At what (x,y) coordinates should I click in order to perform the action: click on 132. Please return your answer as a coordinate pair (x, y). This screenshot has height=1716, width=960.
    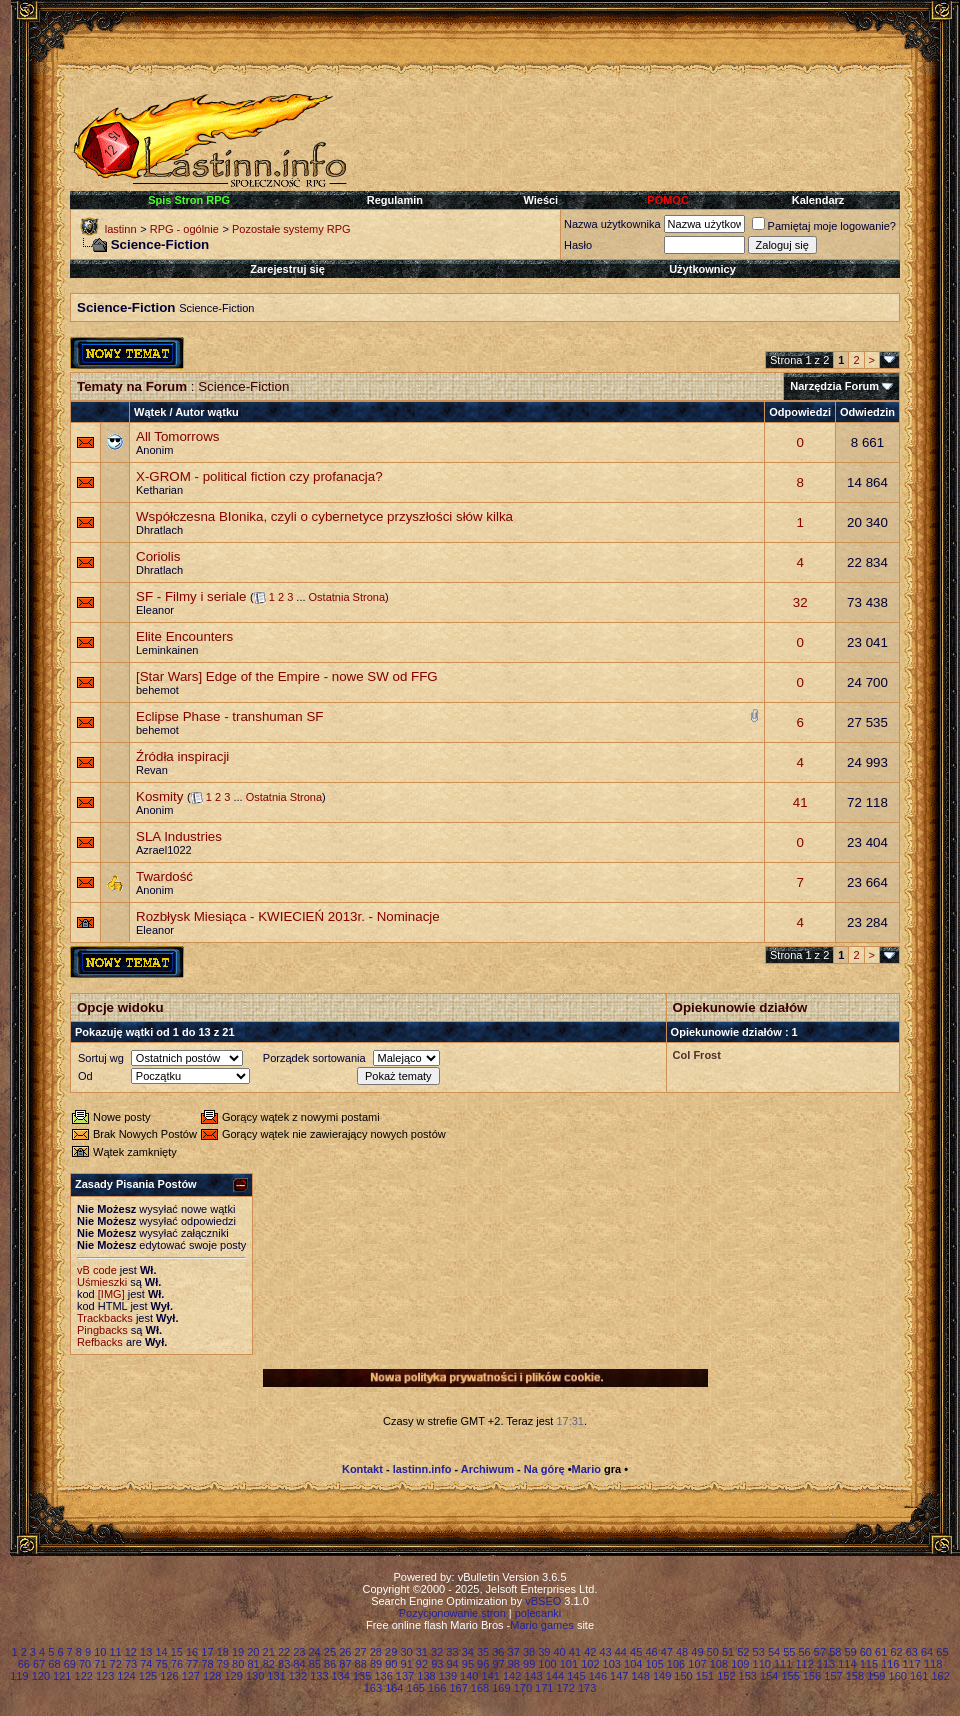
    Looking at the image, I should click on (298, 1676).